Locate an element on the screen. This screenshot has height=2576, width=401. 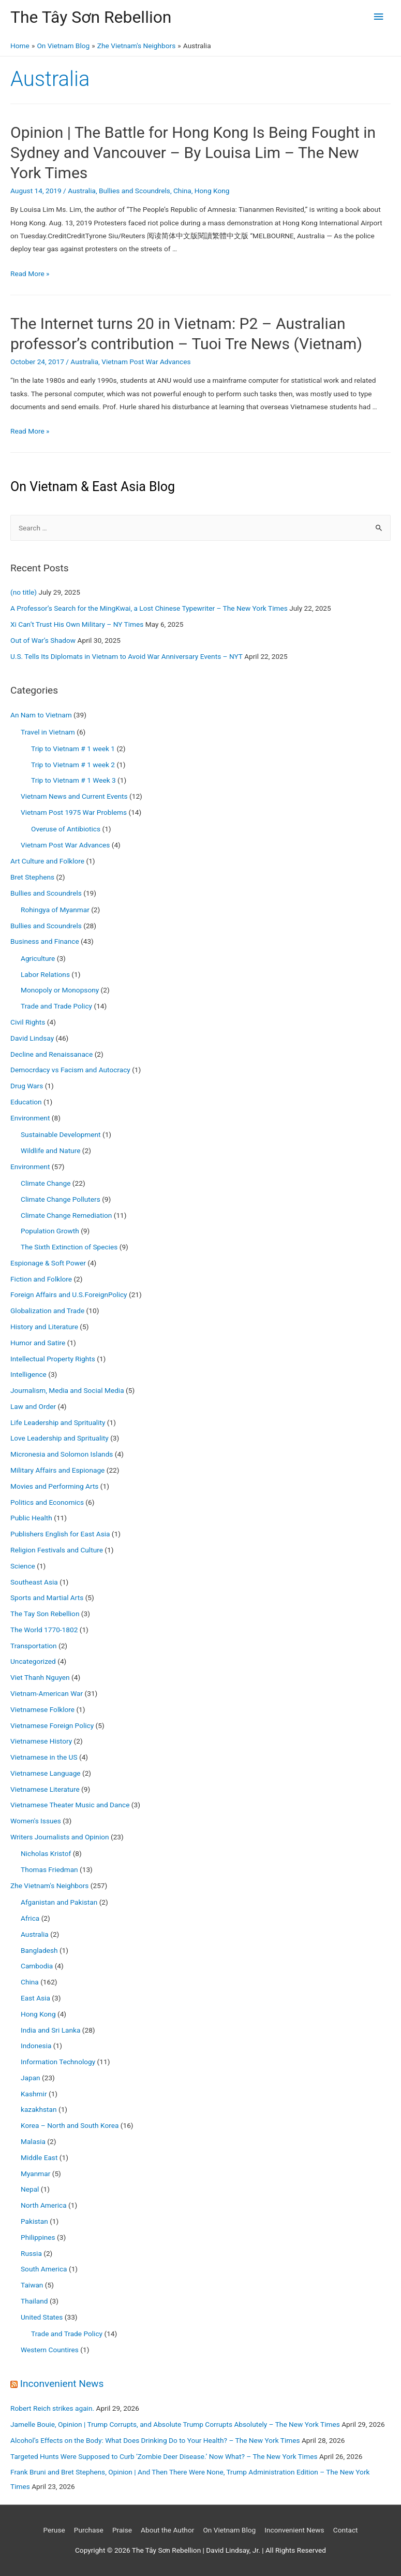
Life Leadership and Sprituality is located at coordinates (57, 1422).